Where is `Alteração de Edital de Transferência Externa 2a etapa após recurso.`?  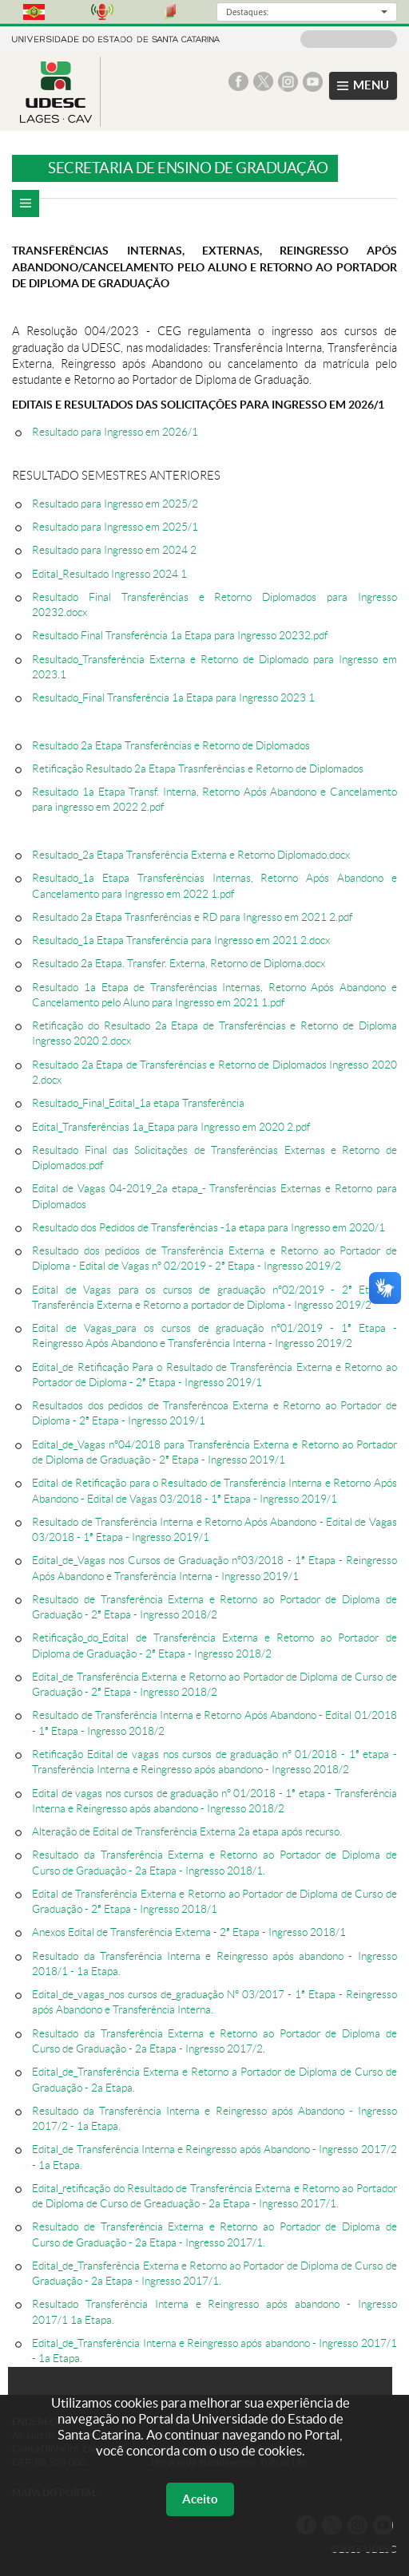
Alteração de Edital de Transferência Externa 2a etapa após recurso. is located at coordinates (187, 1832).